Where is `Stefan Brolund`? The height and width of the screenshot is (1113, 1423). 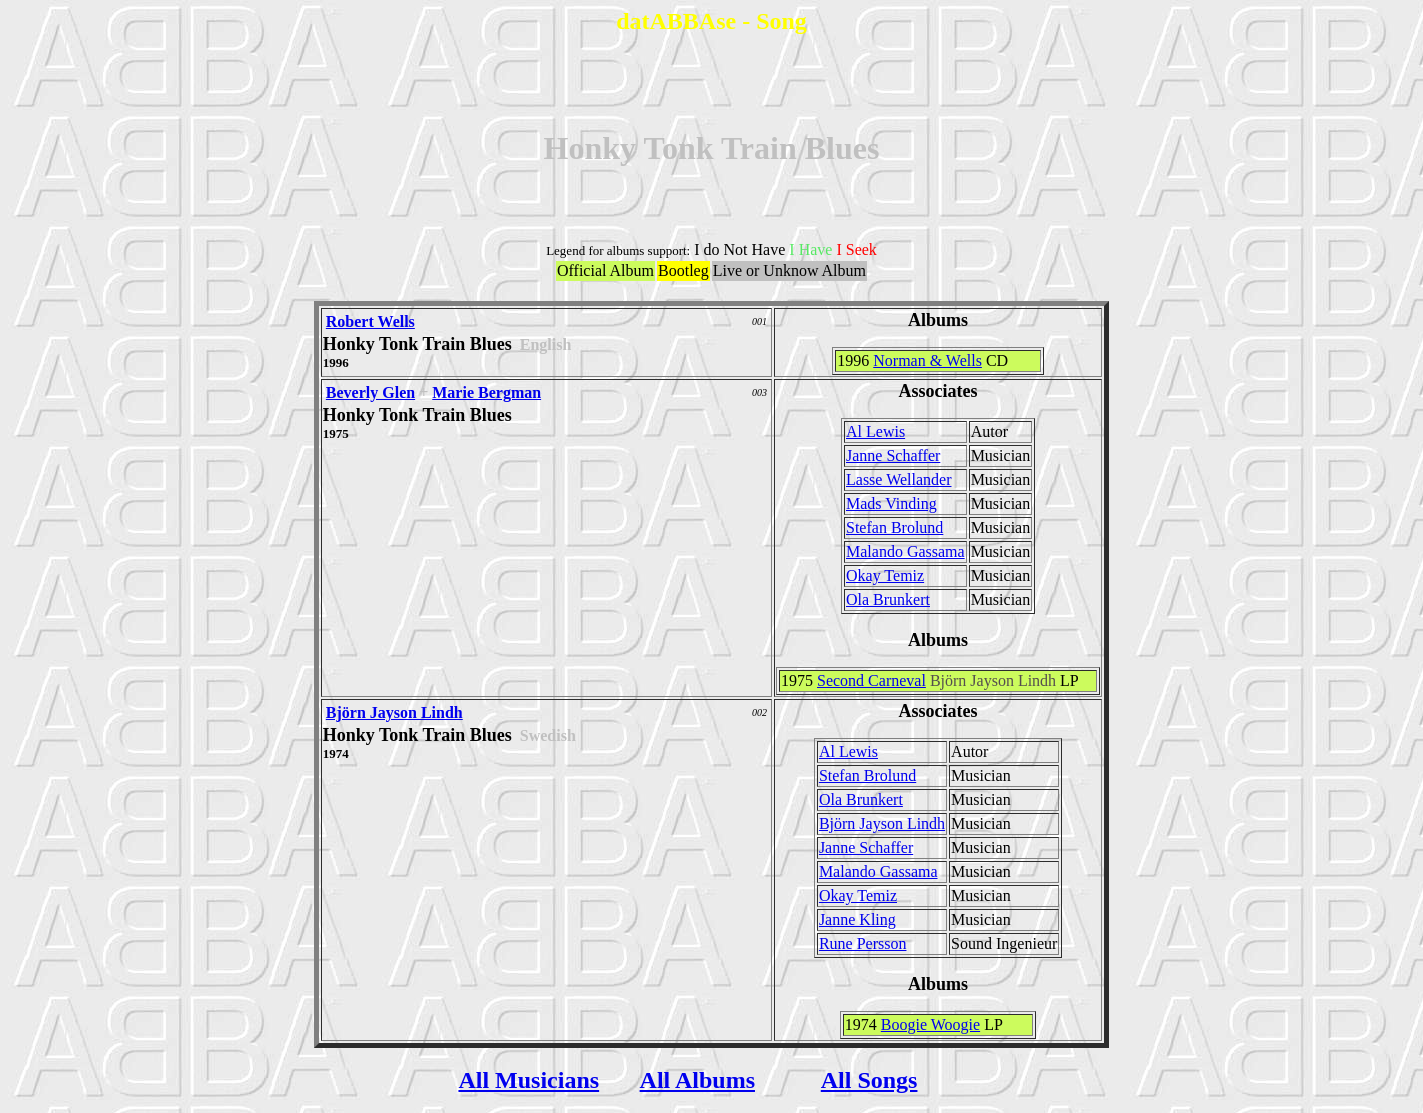 Stefan Brolund is located at coordinates (894, 527).